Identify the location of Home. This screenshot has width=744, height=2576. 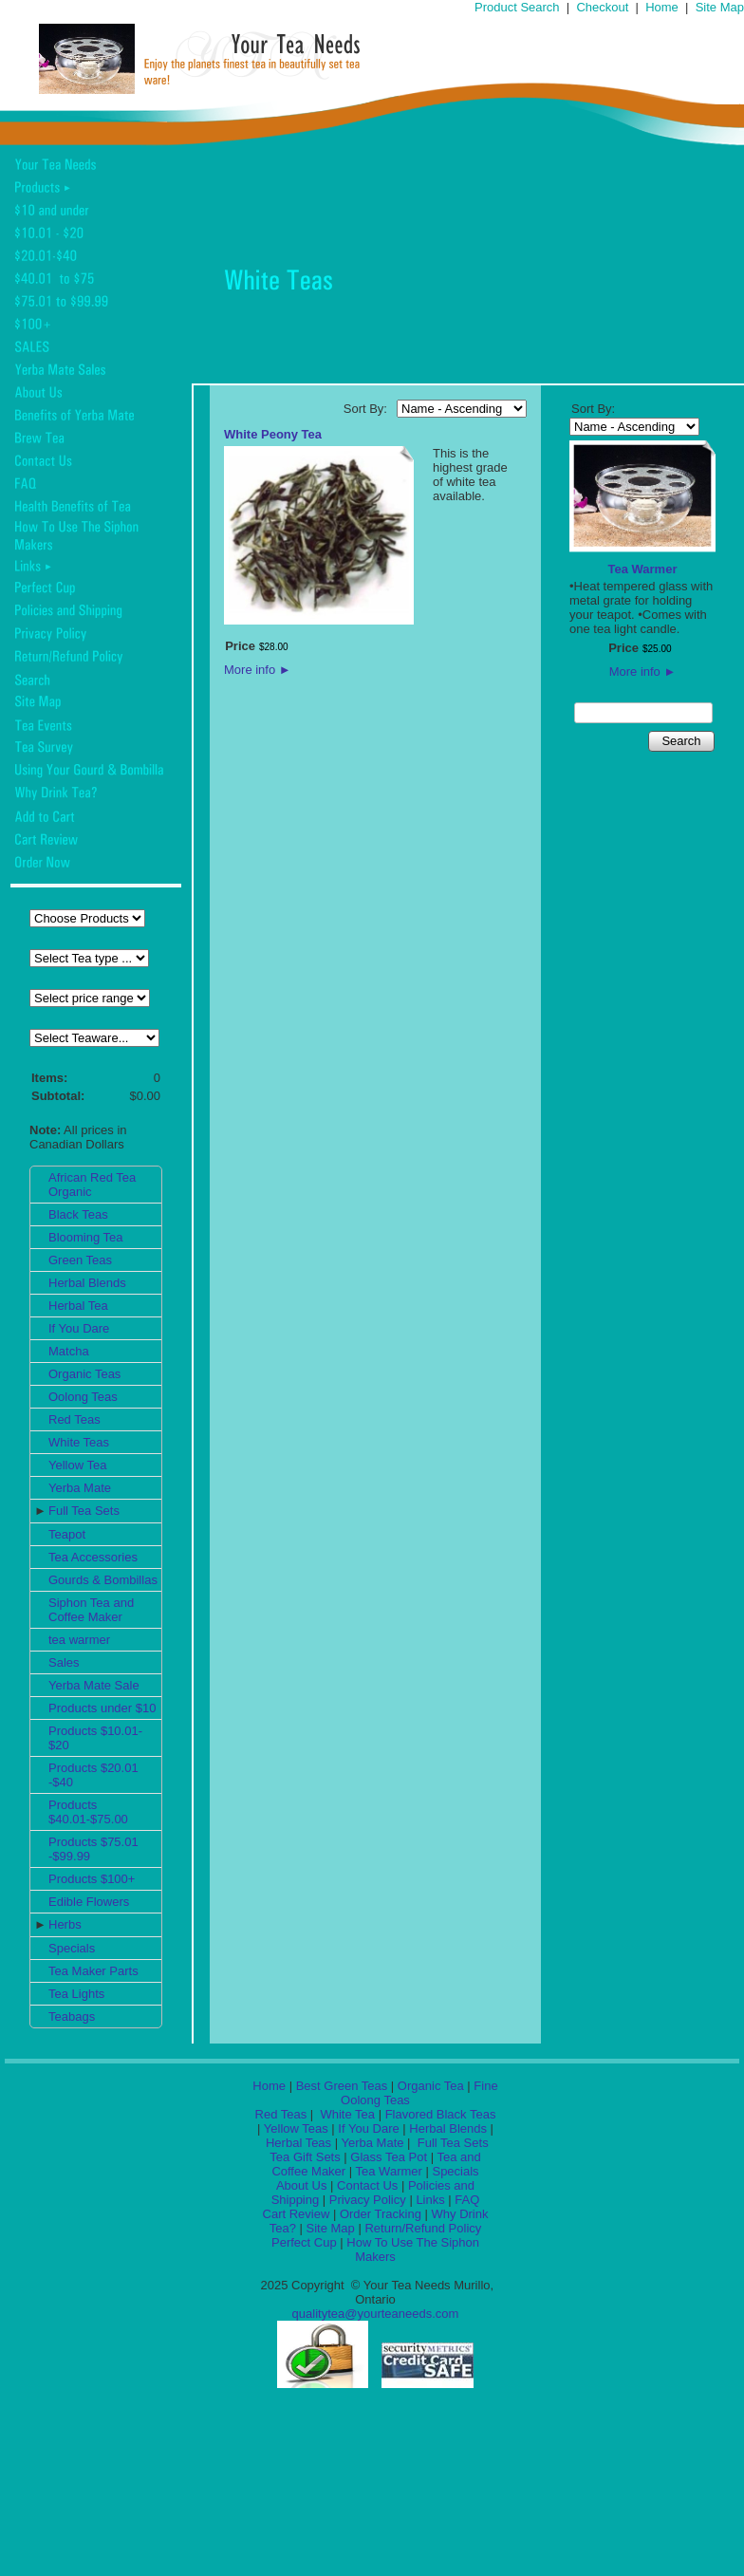
(662, 7).